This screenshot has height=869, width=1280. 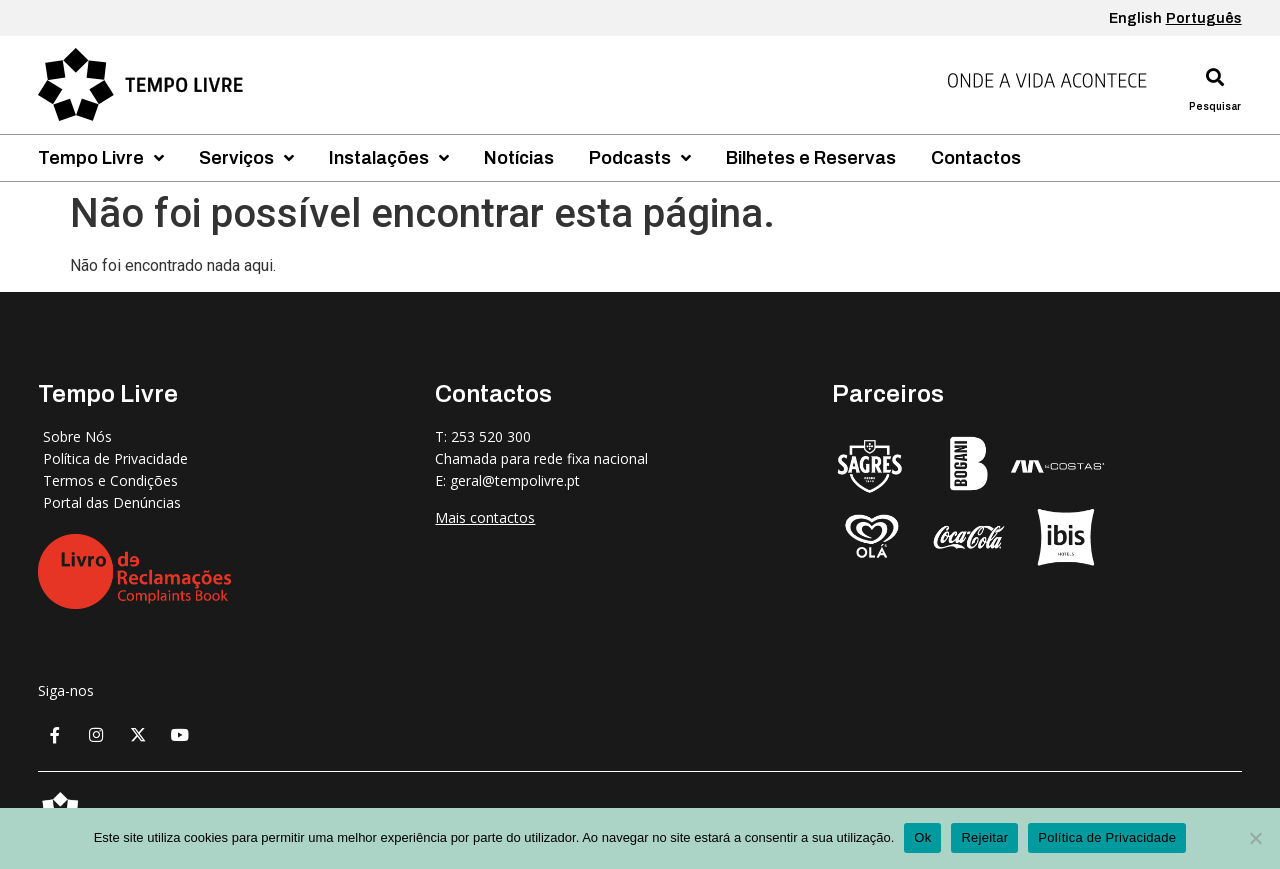 I want to click on Mais contactos, so click(x=485, y=517).